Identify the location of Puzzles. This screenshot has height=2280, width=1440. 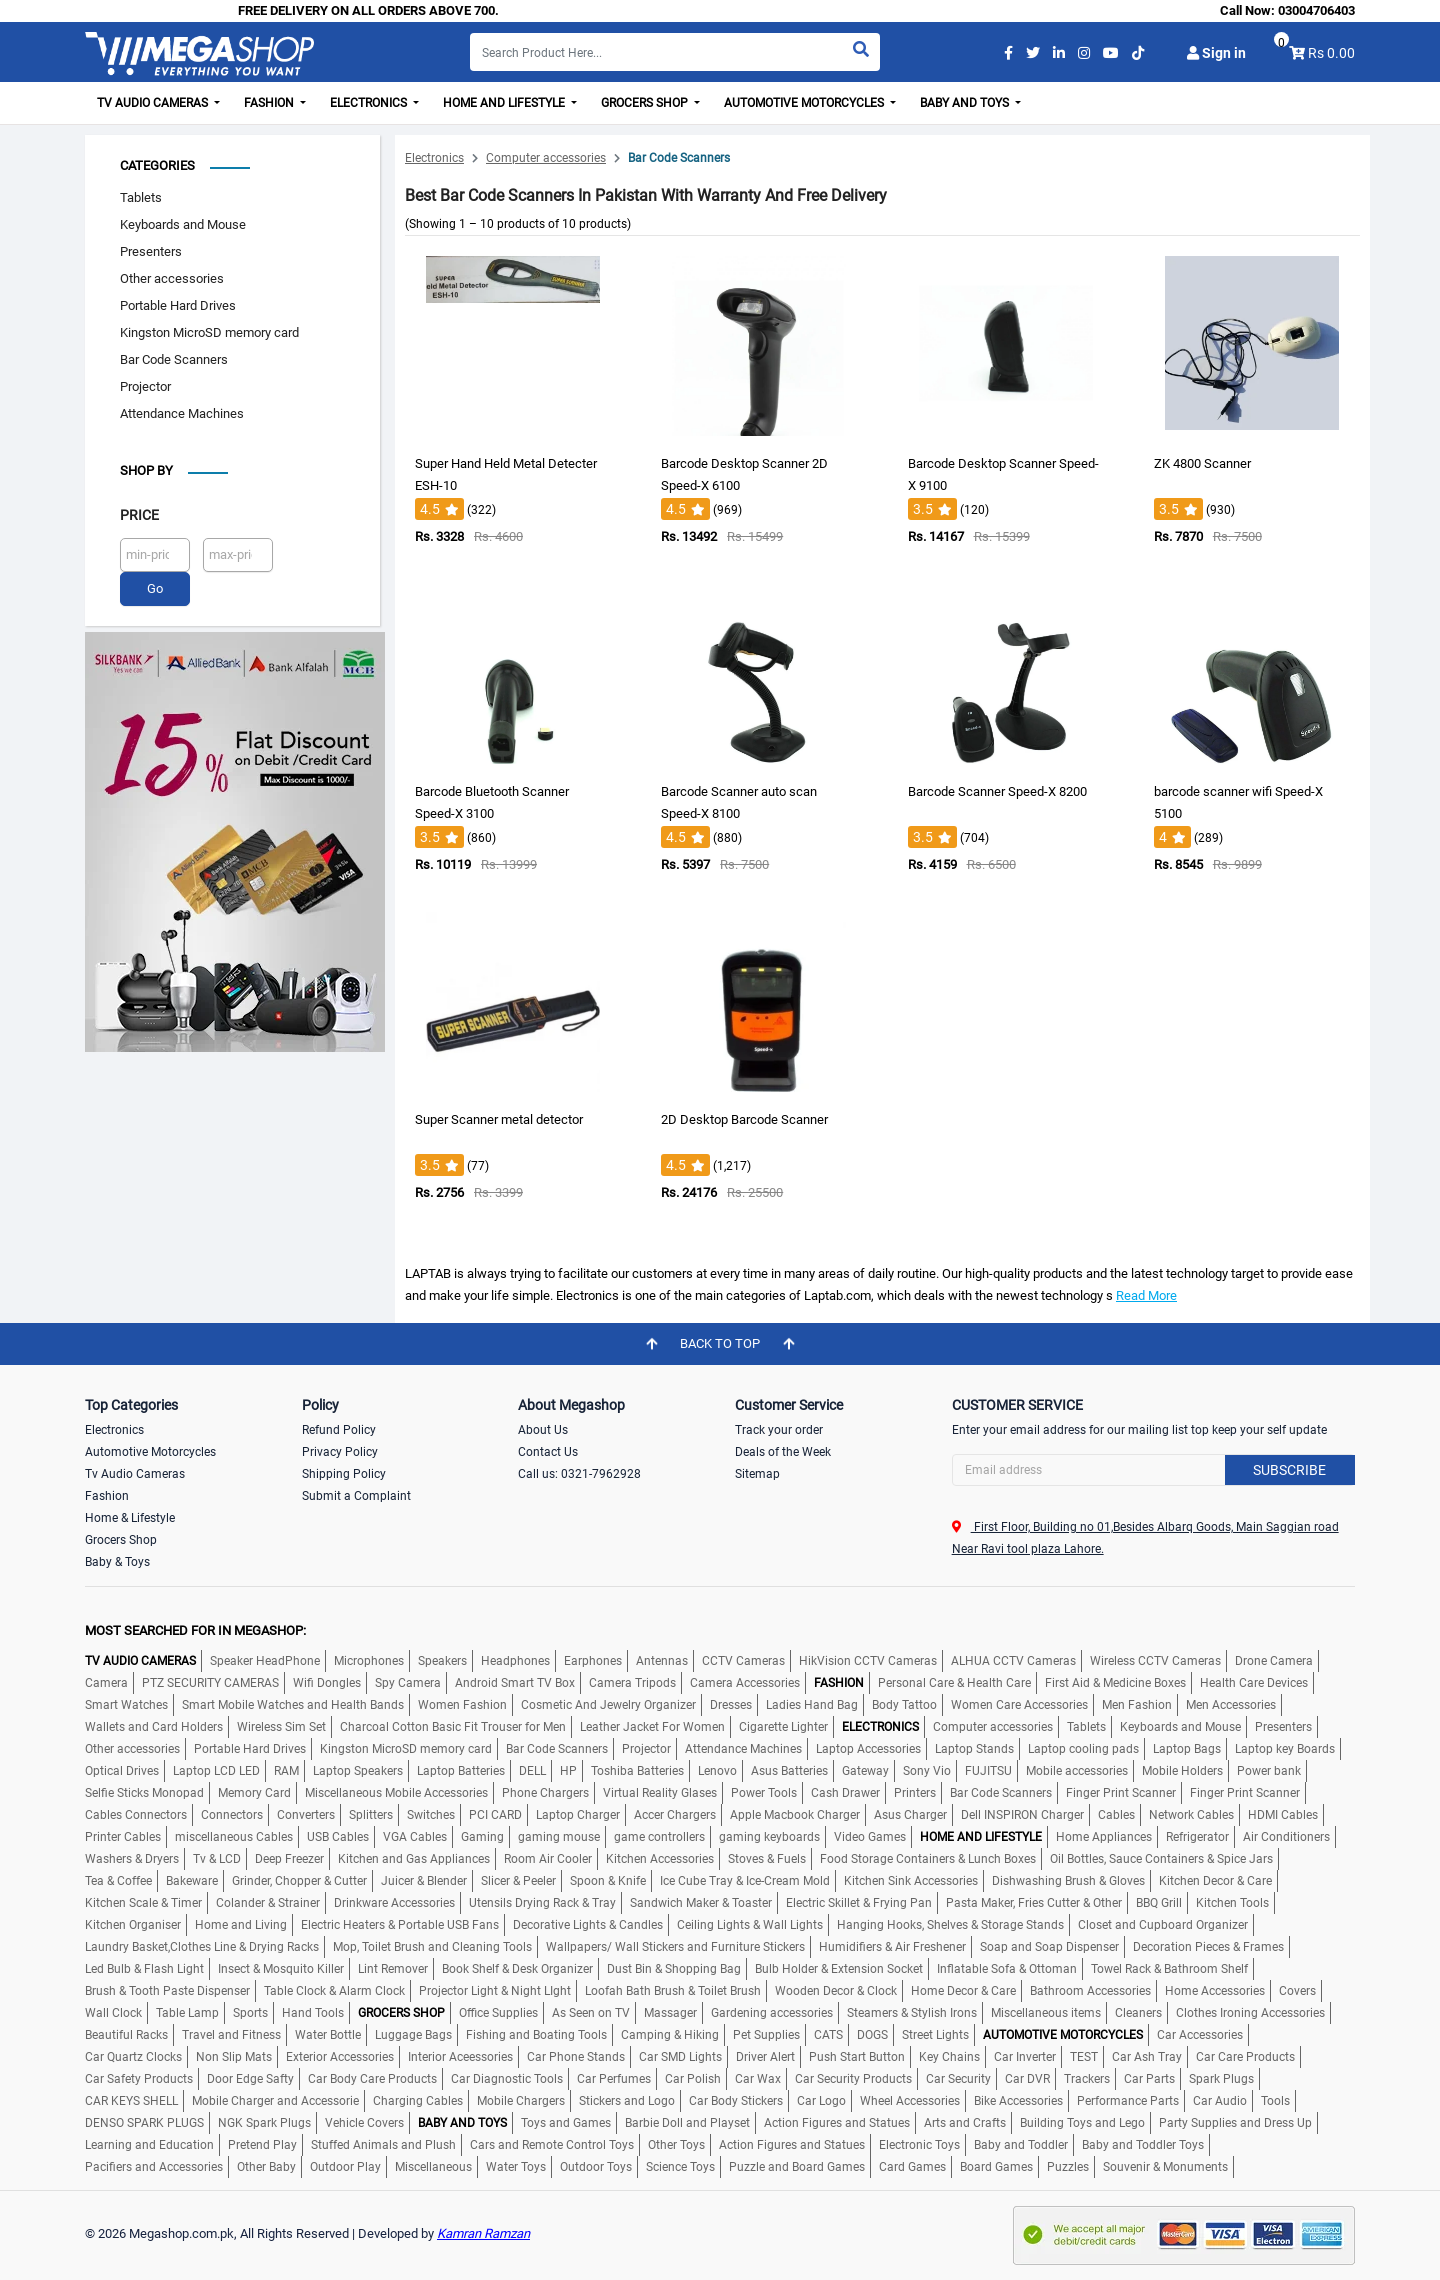
(1068, 2167).